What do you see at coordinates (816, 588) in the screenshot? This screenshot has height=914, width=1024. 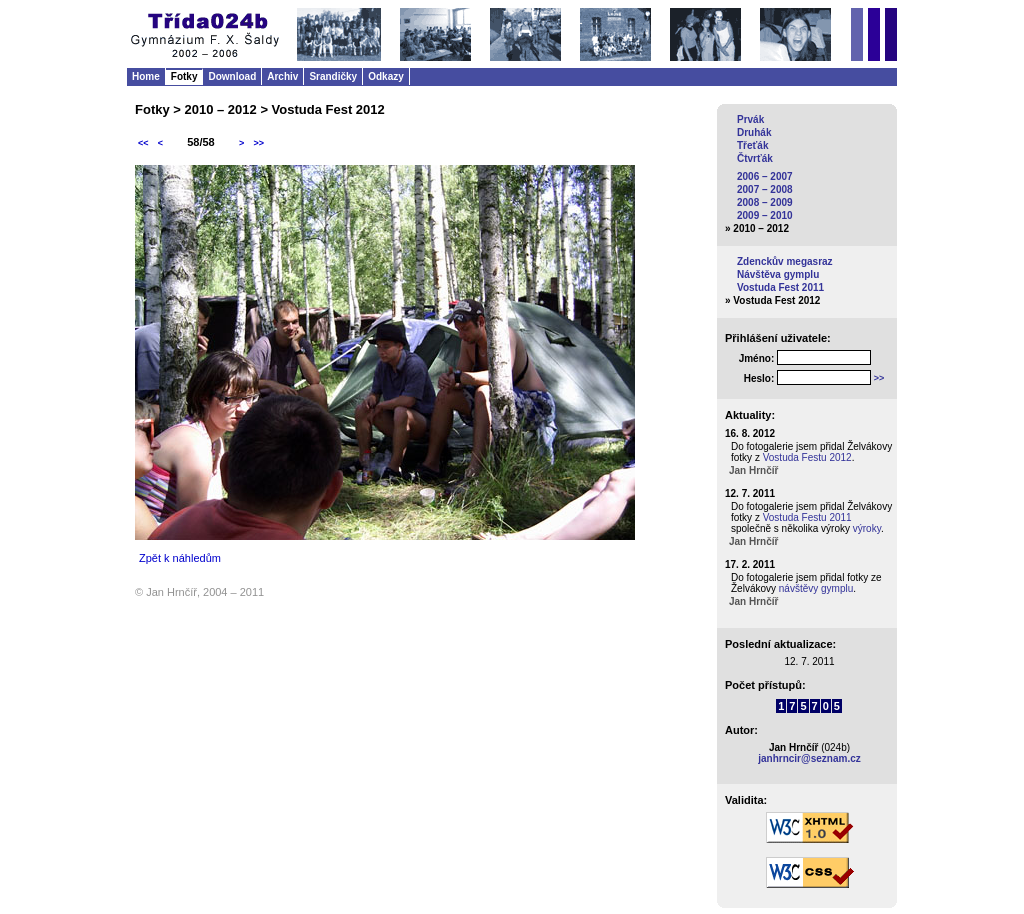 I see `návštěvy gymplu` at bounding box center [816, 588].